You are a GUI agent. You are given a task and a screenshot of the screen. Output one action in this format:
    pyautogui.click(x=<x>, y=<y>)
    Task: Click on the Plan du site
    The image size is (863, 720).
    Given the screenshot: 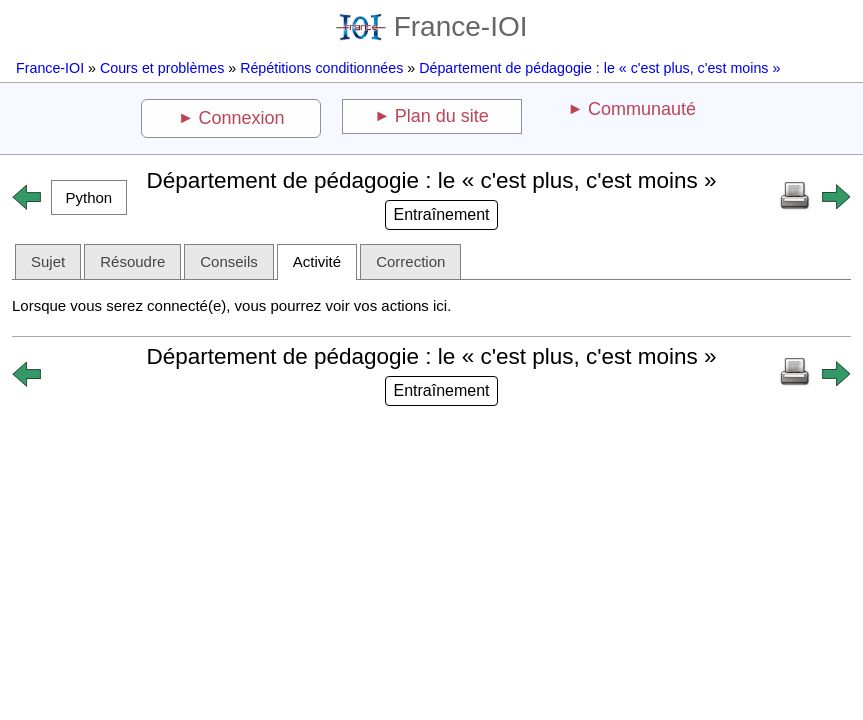 What is the action you would take?
    pyautogui.click(x=442, y=116)
    